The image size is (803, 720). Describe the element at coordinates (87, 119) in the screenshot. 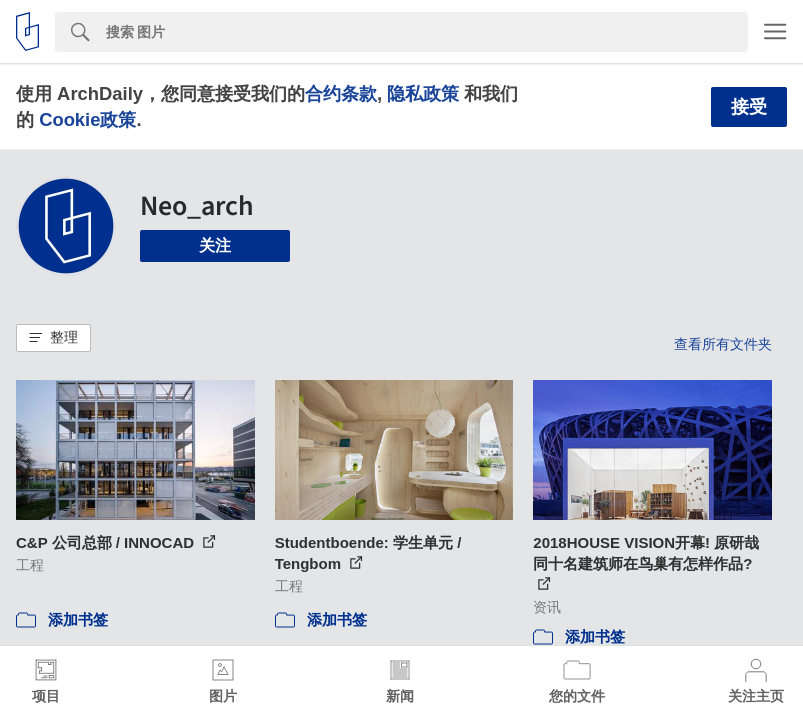

I see `Cookie政策` at that location.